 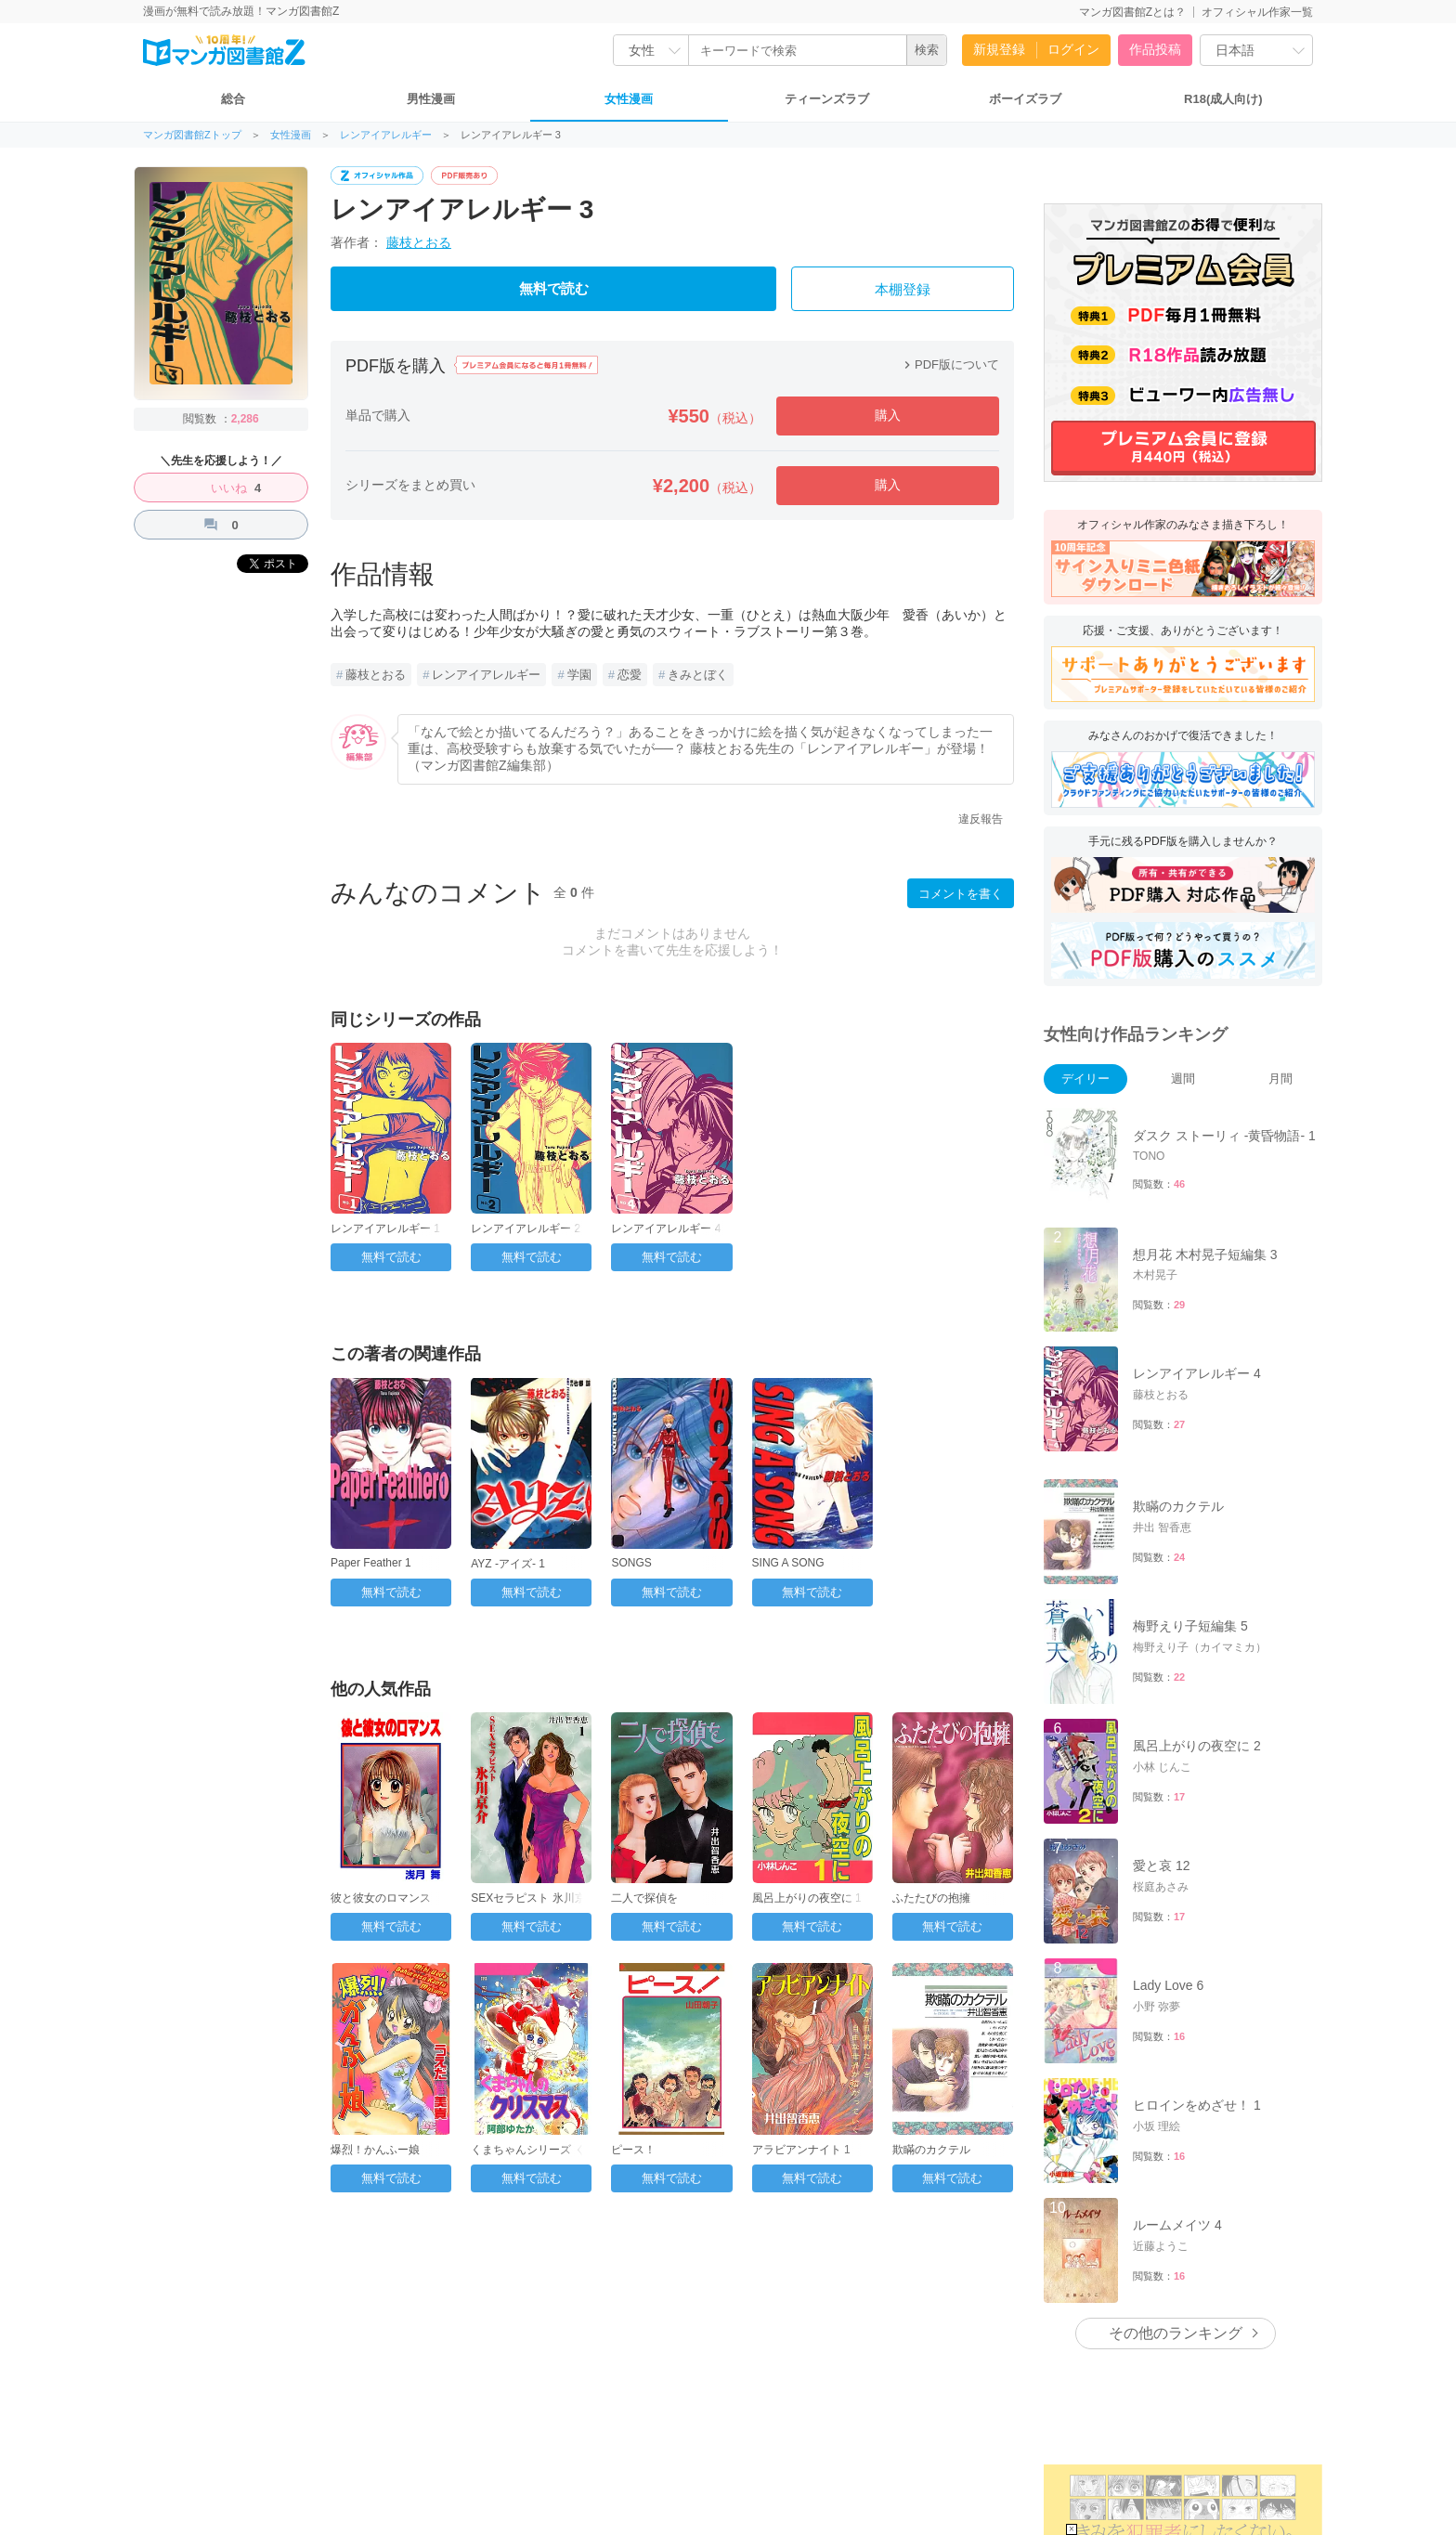 I want to click on SONGS, so click(x=631, y=1562).